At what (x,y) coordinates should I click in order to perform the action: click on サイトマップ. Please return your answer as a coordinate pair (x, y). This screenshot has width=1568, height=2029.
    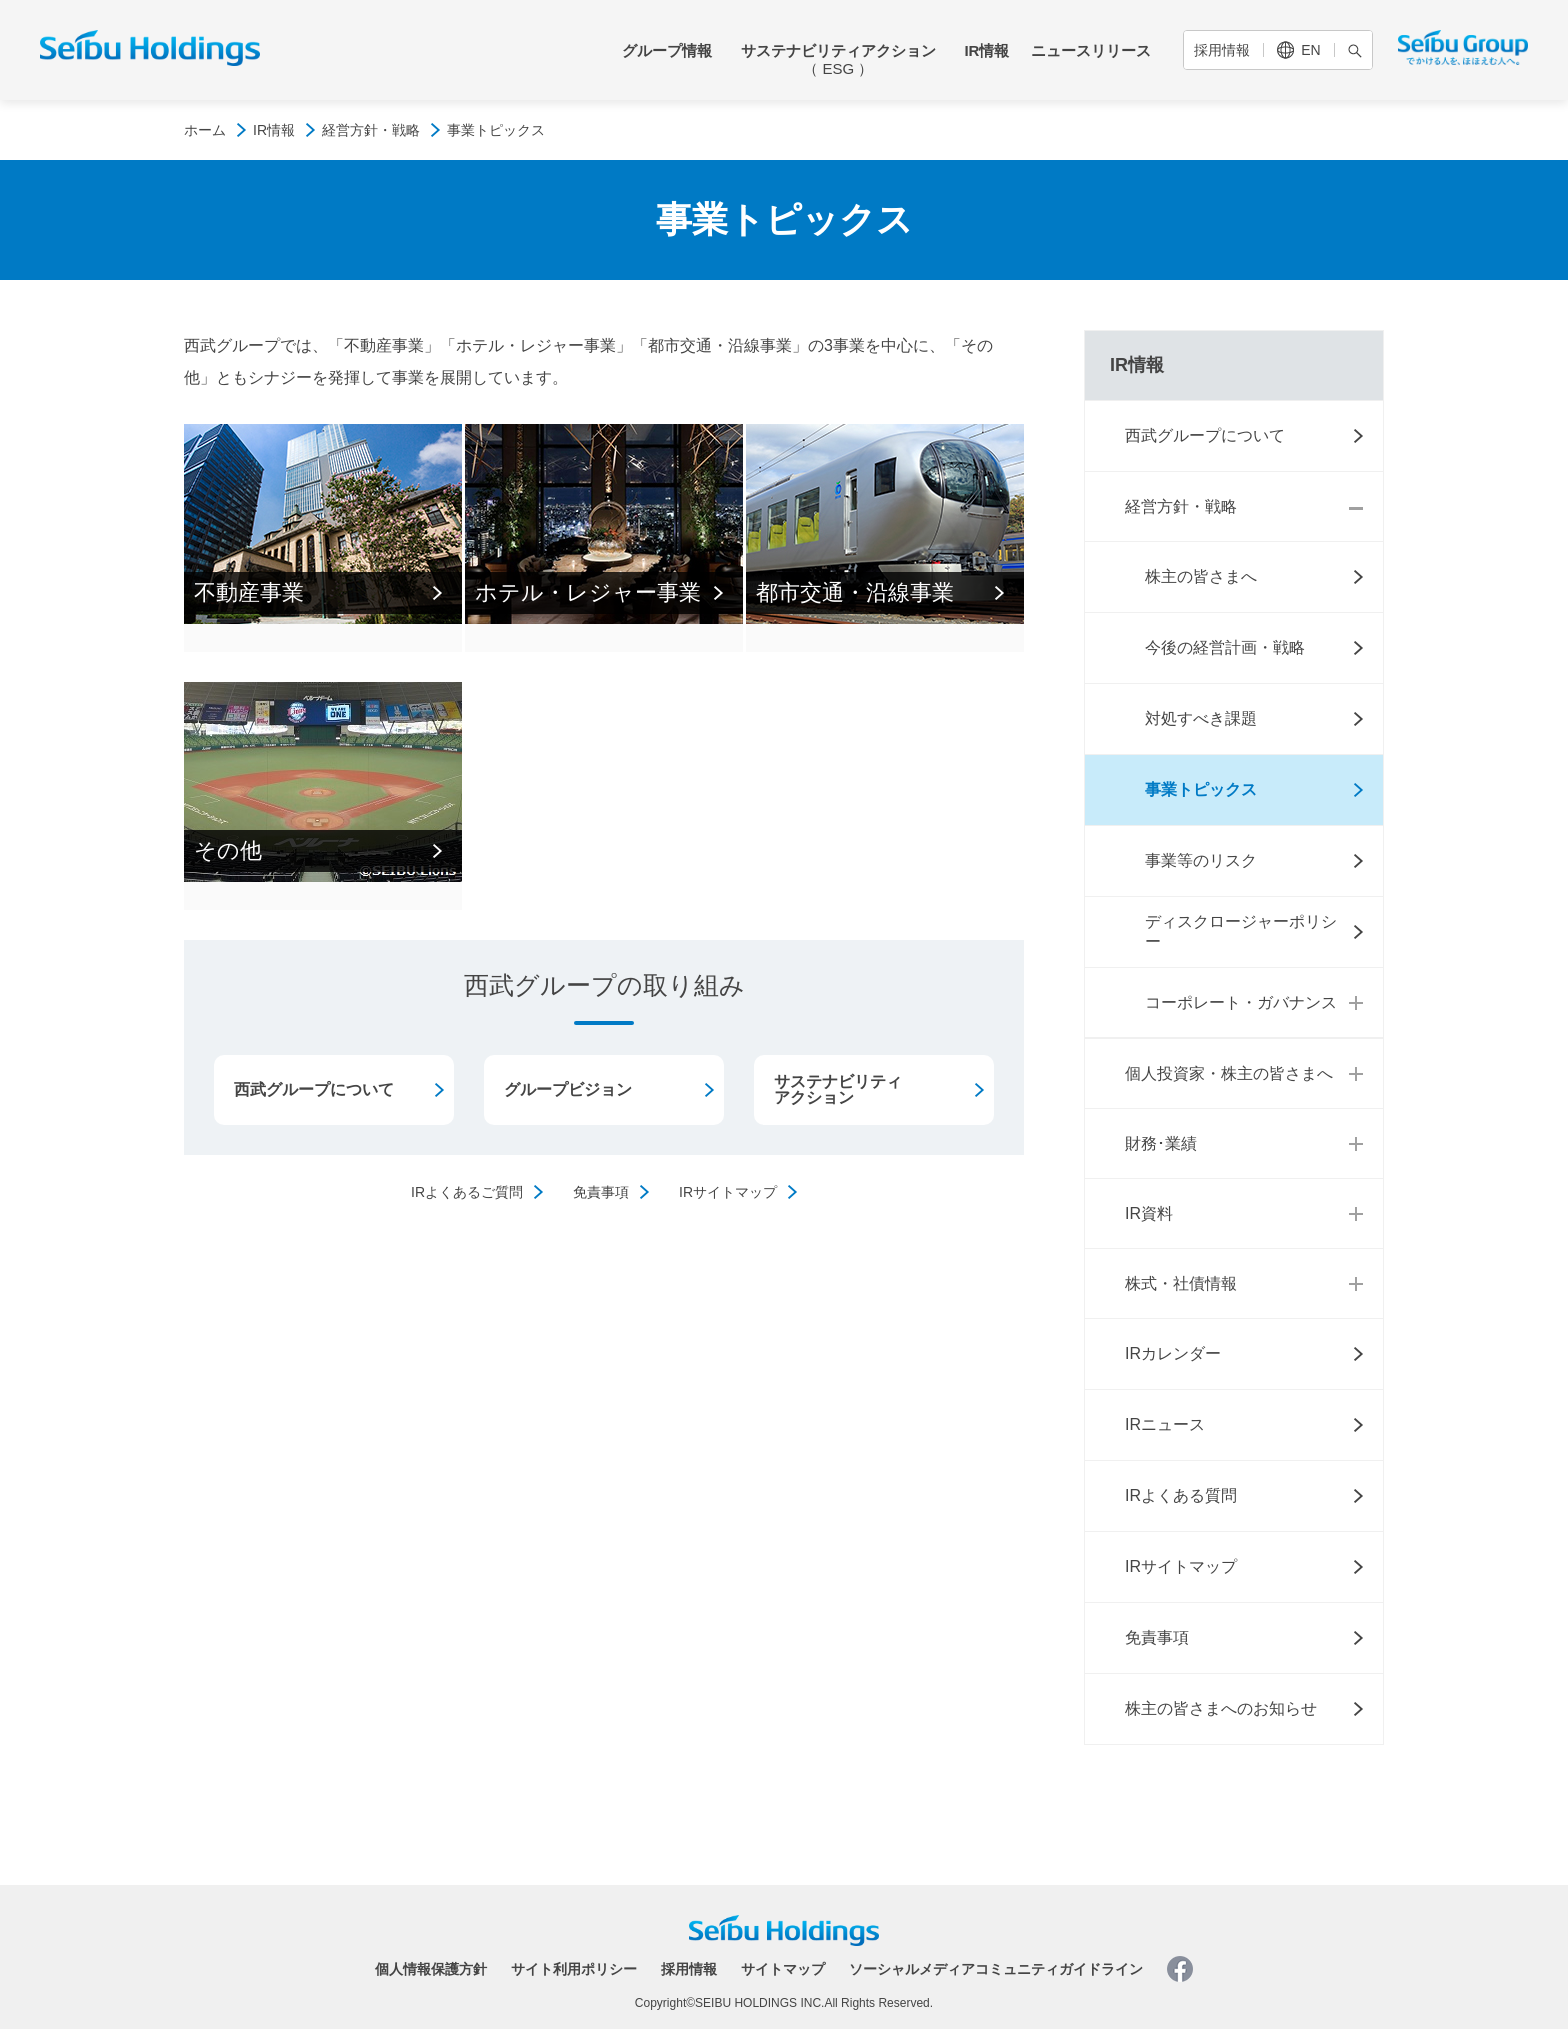
    Looking at the image, I should click on (783, 1969).